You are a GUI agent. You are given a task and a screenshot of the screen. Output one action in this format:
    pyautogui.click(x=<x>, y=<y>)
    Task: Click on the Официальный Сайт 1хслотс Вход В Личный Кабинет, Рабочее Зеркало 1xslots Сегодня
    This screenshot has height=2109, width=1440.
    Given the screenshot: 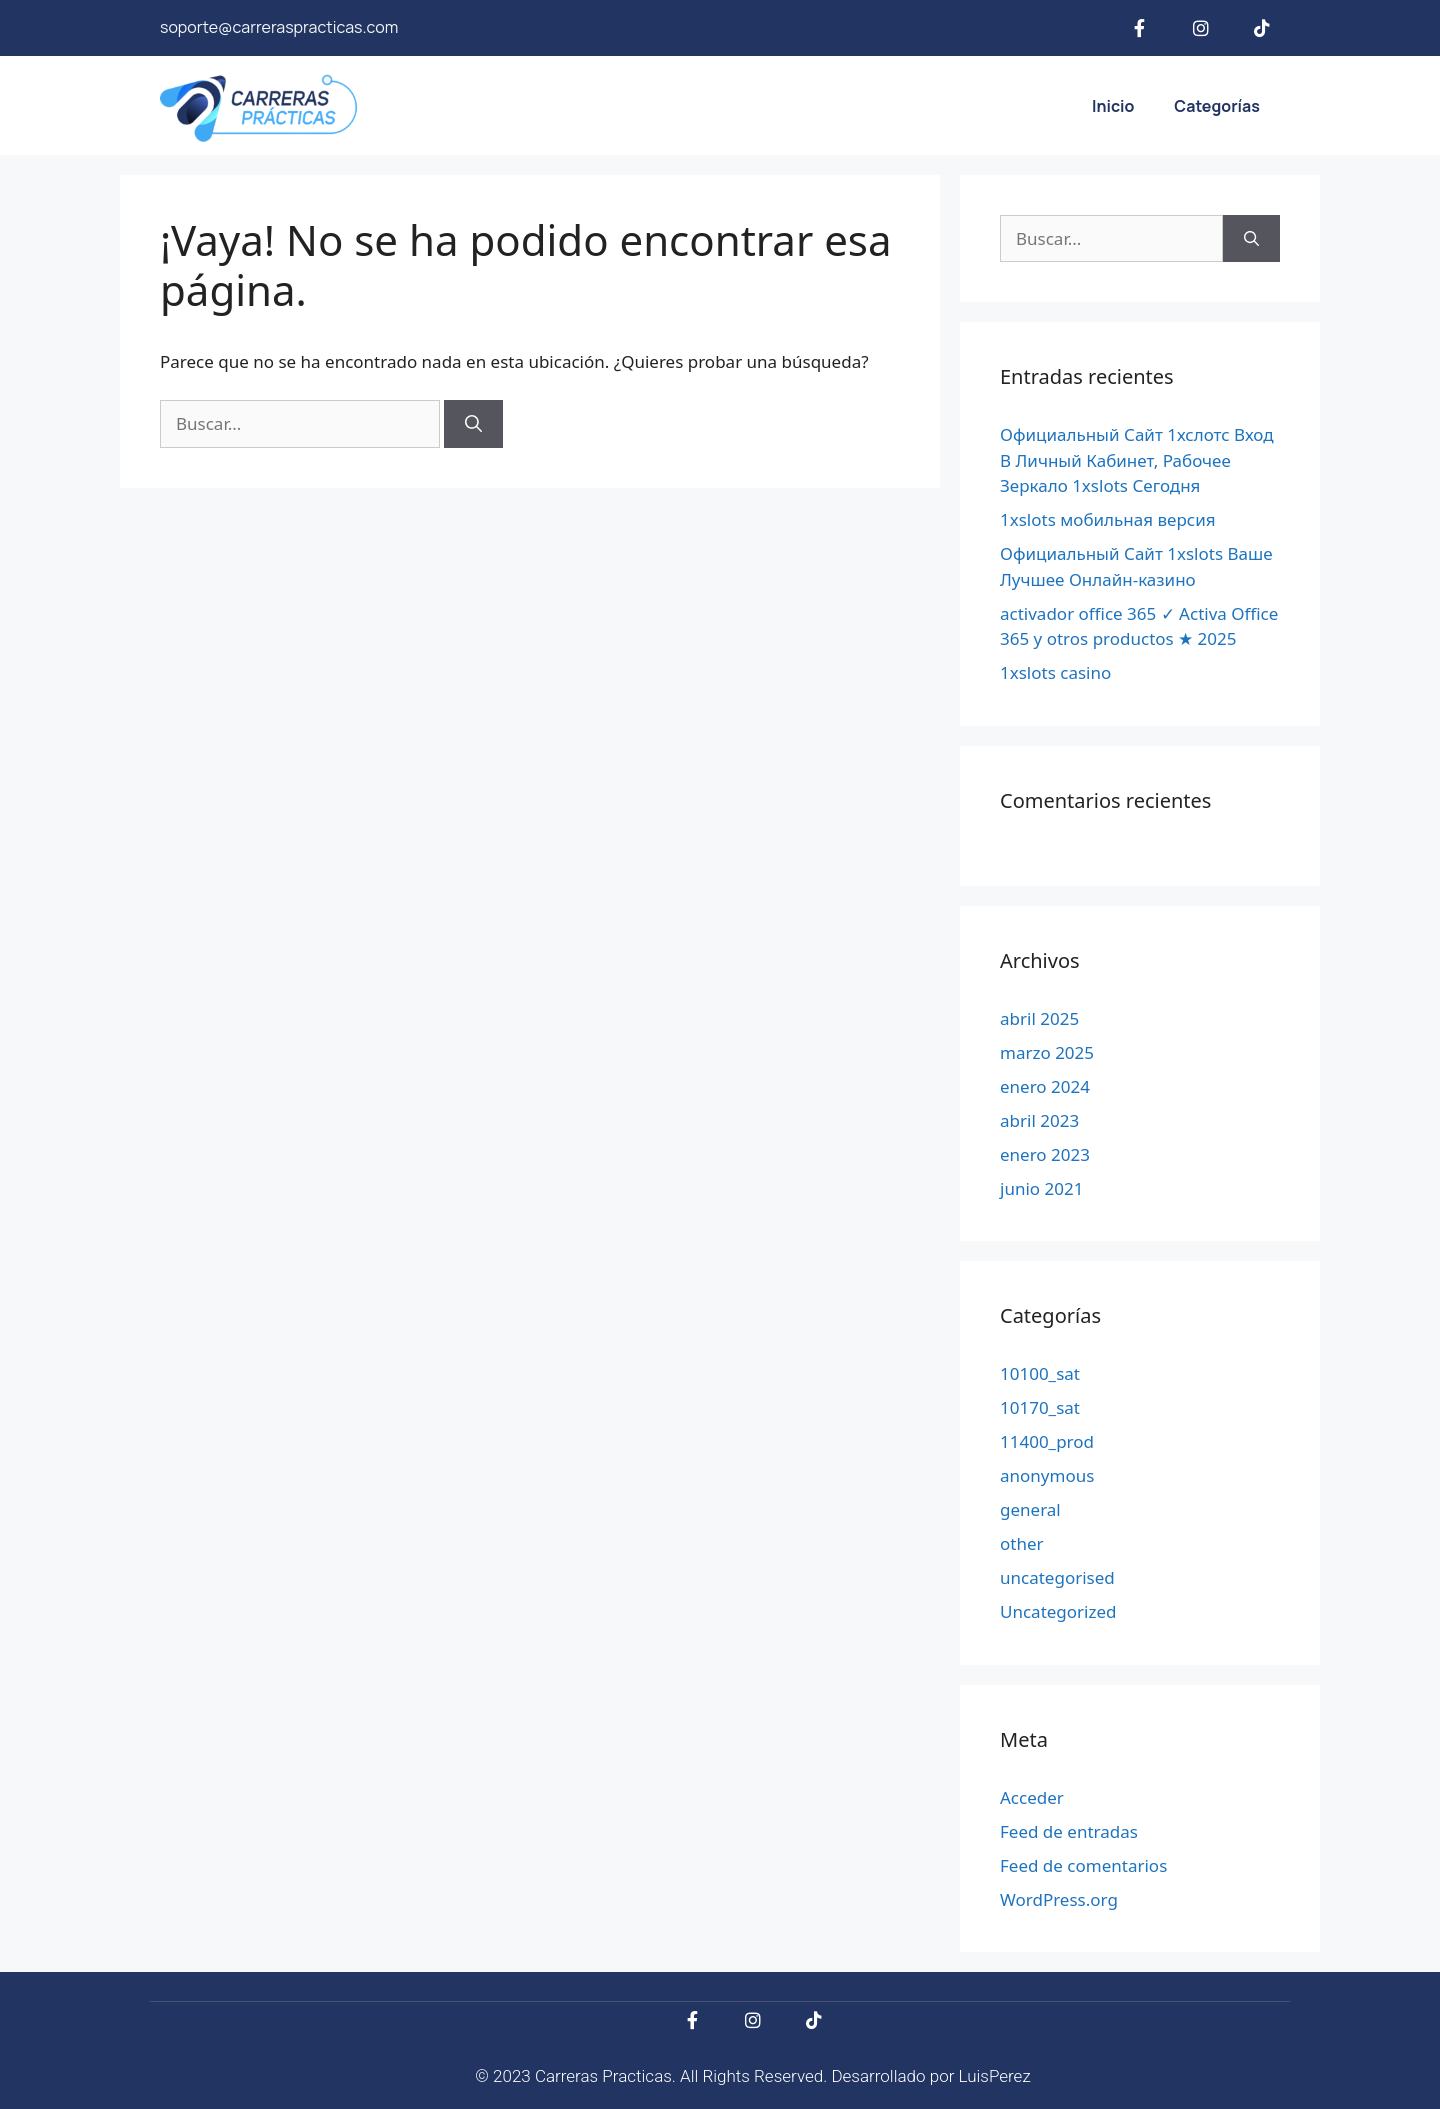 What is the action you would take?
    pyautogui.click(x=1137, y=460)
    